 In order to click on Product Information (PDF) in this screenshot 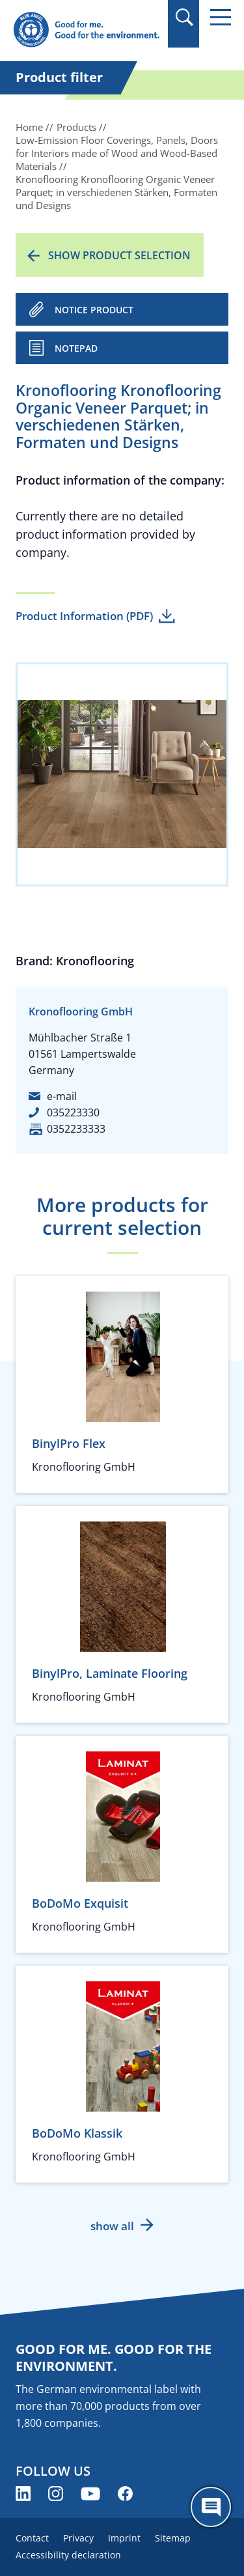, I will do `click(84, 615)`.